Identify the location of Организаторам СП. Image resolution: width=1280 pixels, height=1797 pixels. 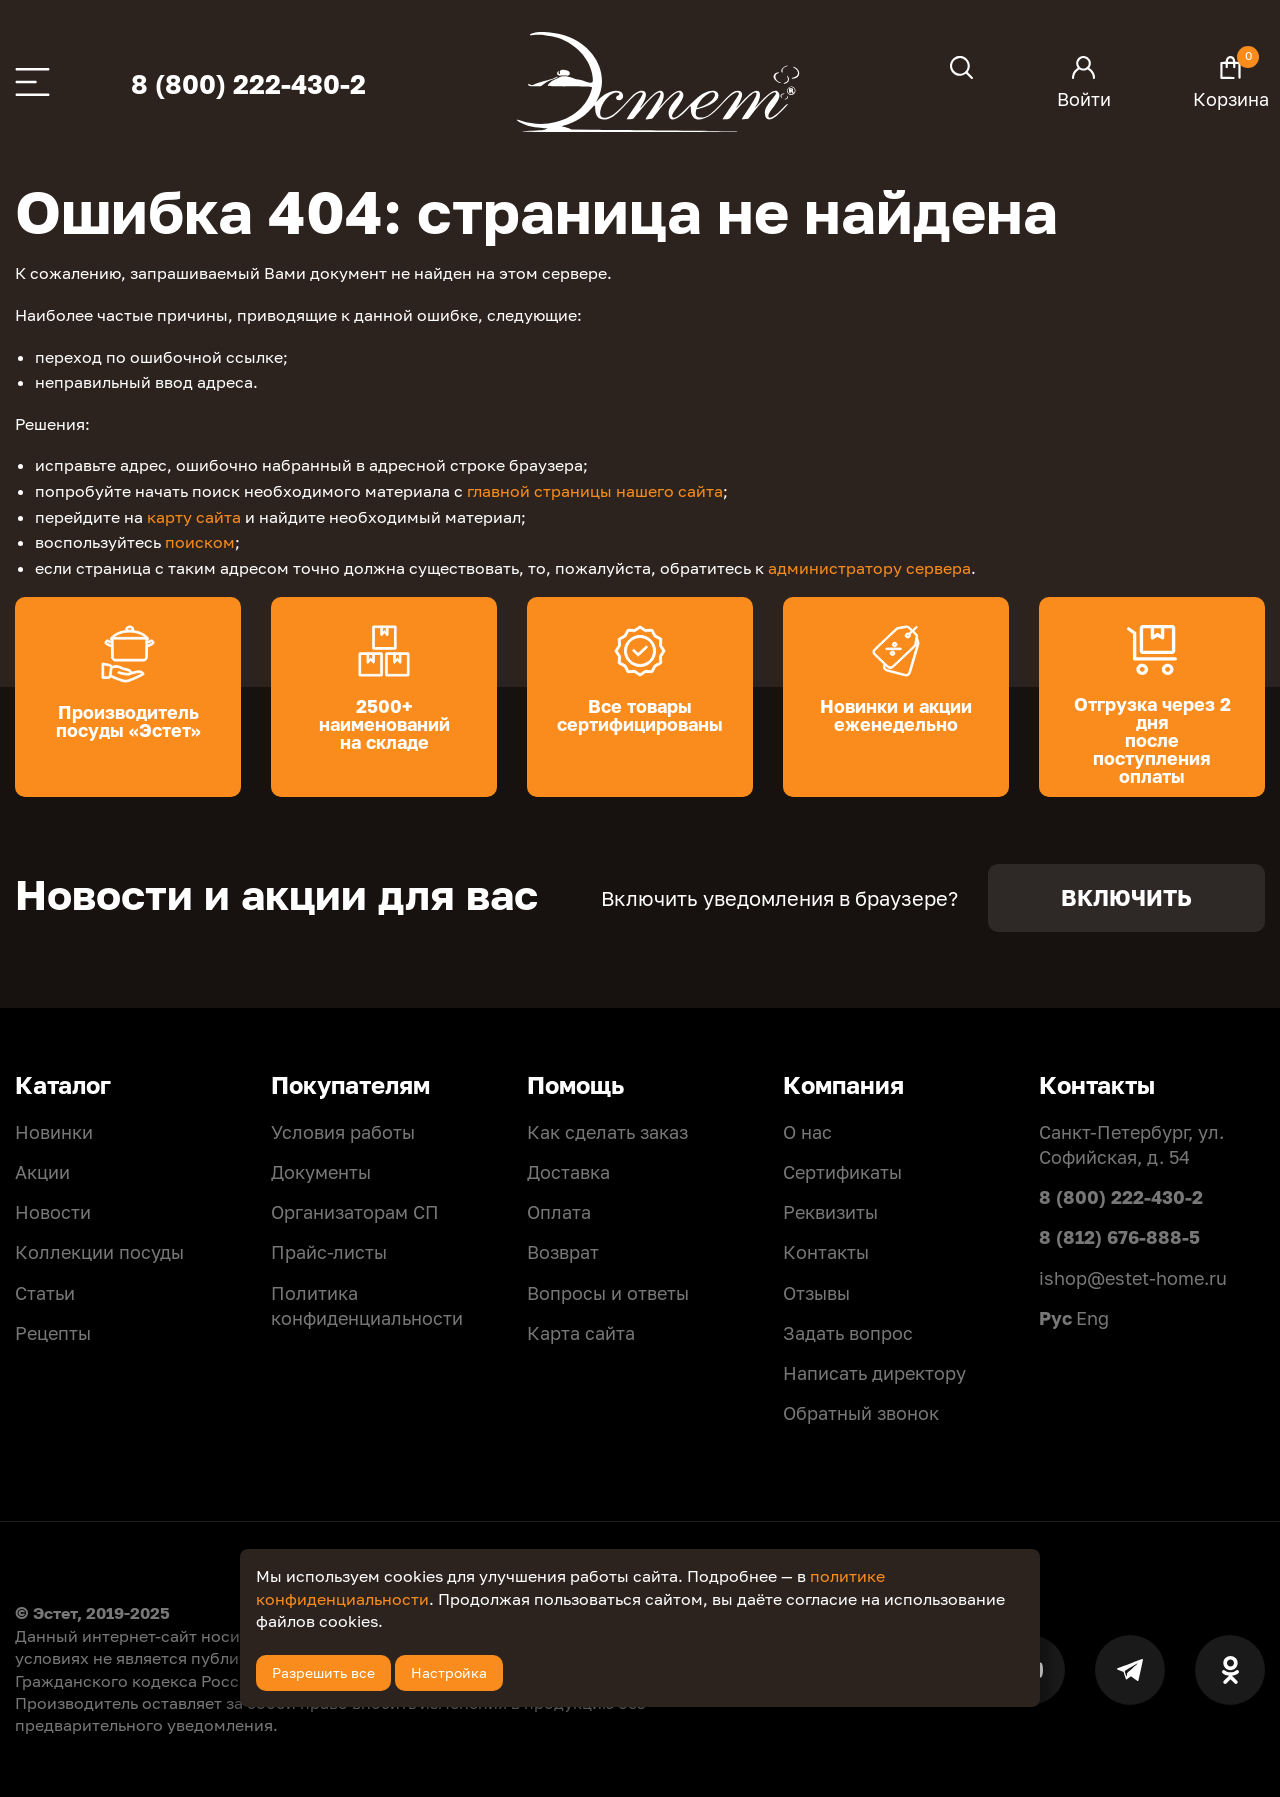
(355, 1212).